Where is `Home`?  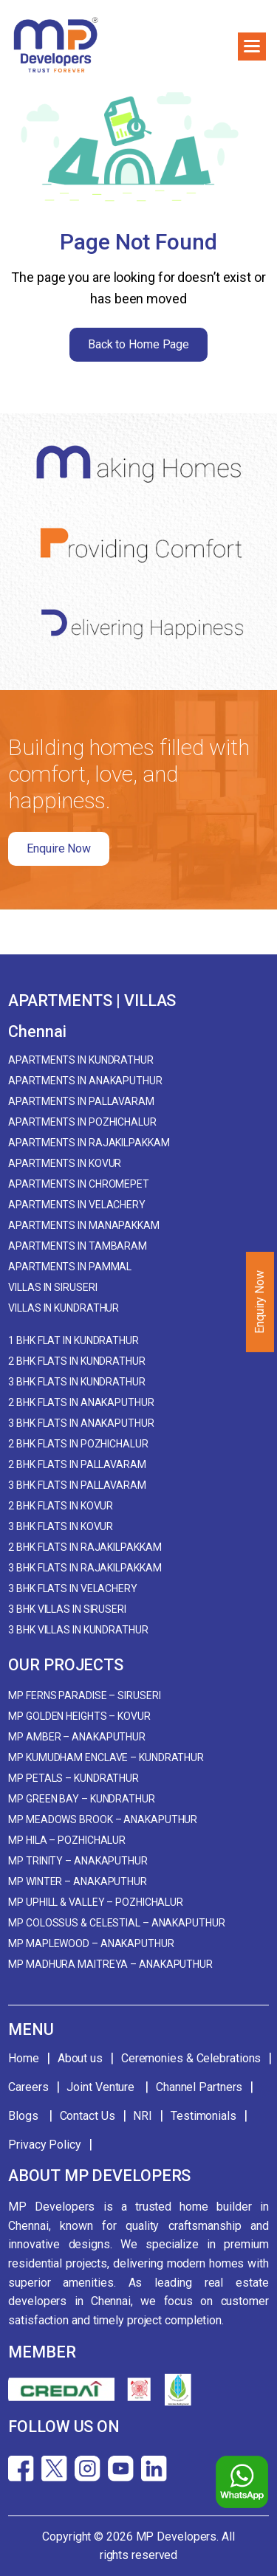
Home is located at coordinates (23, 2058).